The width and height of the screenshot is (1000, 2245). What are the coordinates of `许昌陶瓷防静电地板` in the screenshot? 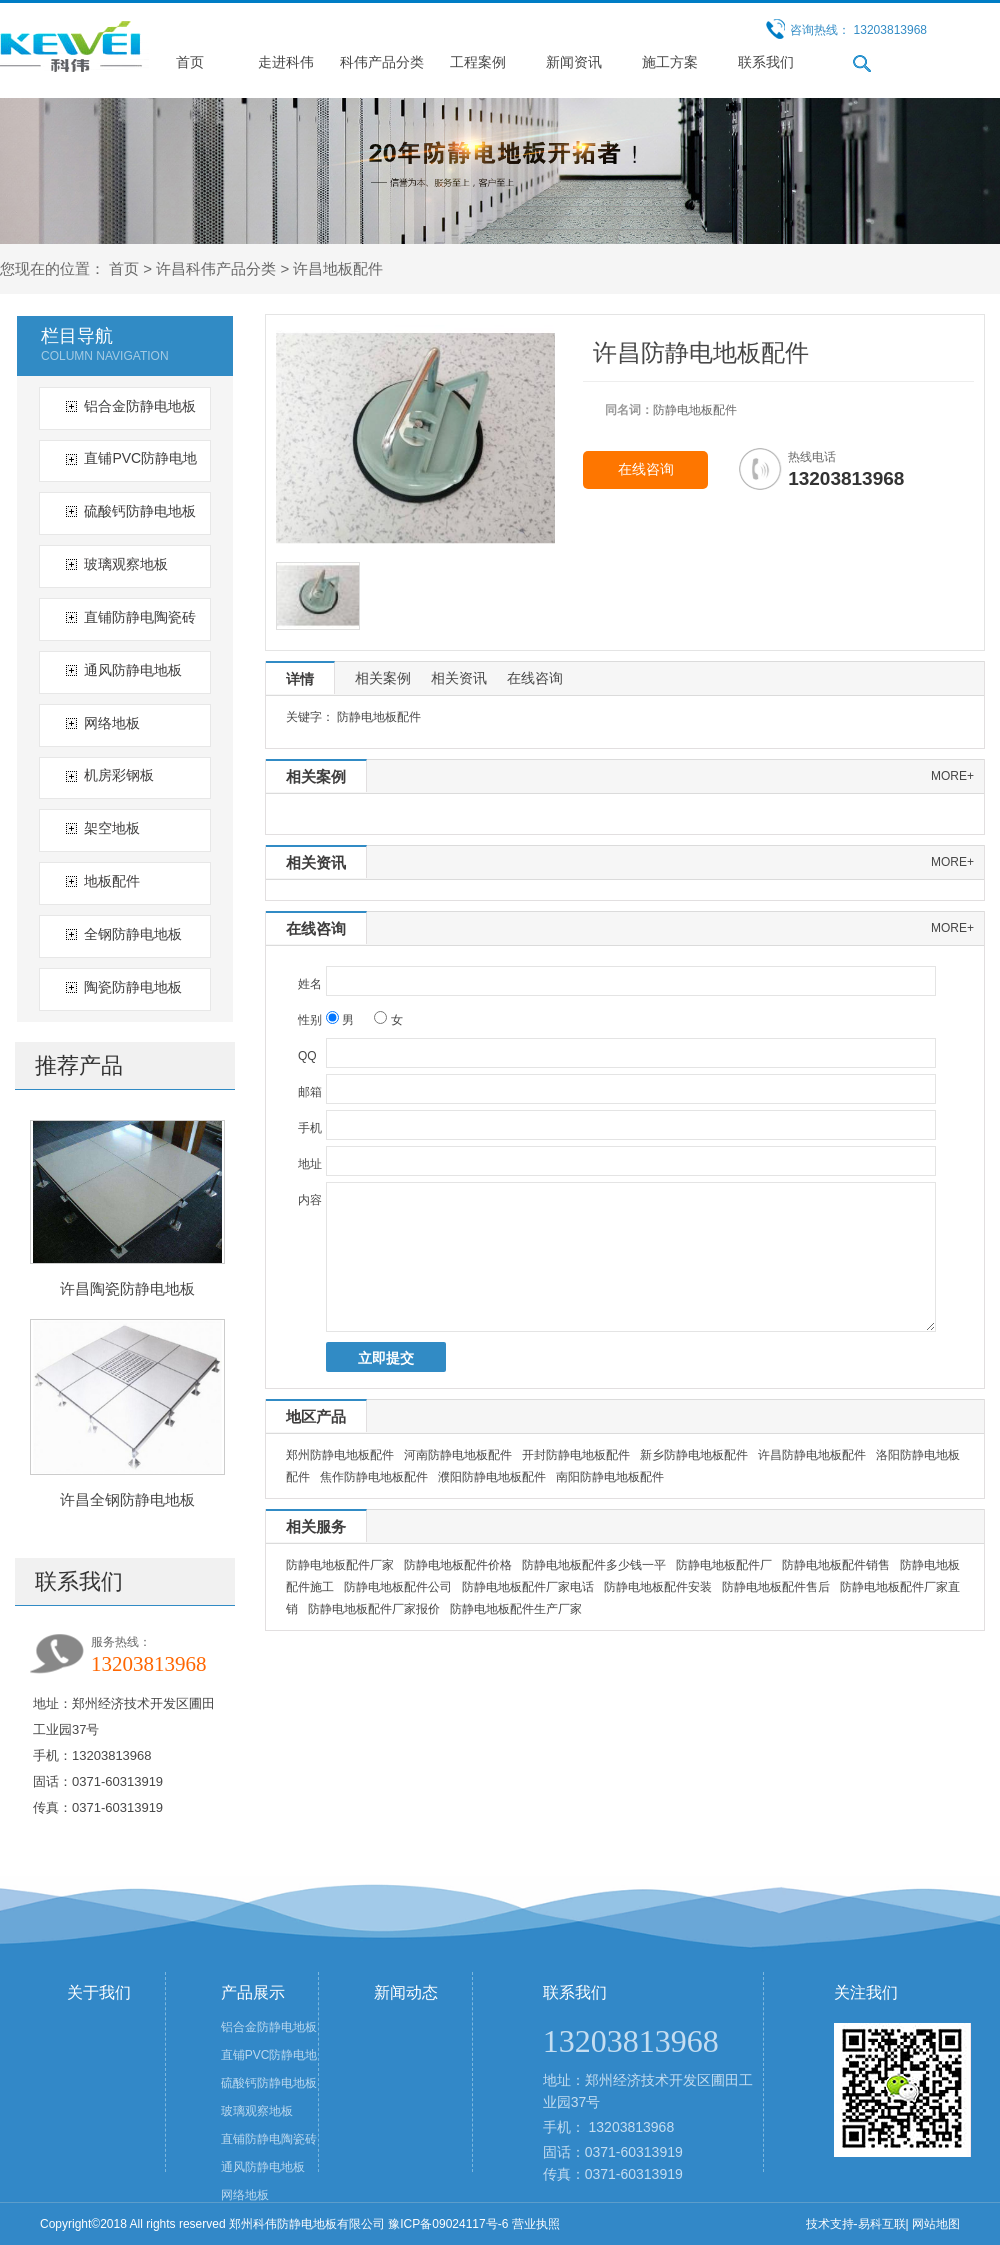 It's located at (127, 1288).